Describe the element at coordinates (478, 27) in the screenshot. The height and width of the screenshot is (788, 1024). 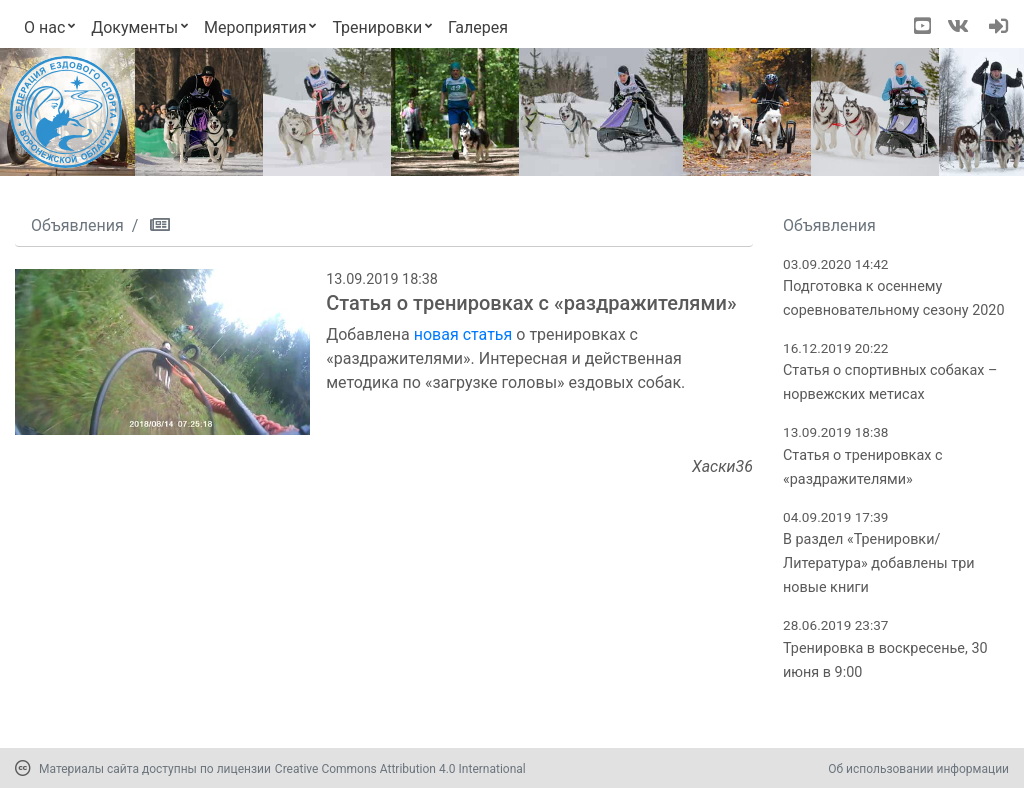
I see `Галерея` at that location.